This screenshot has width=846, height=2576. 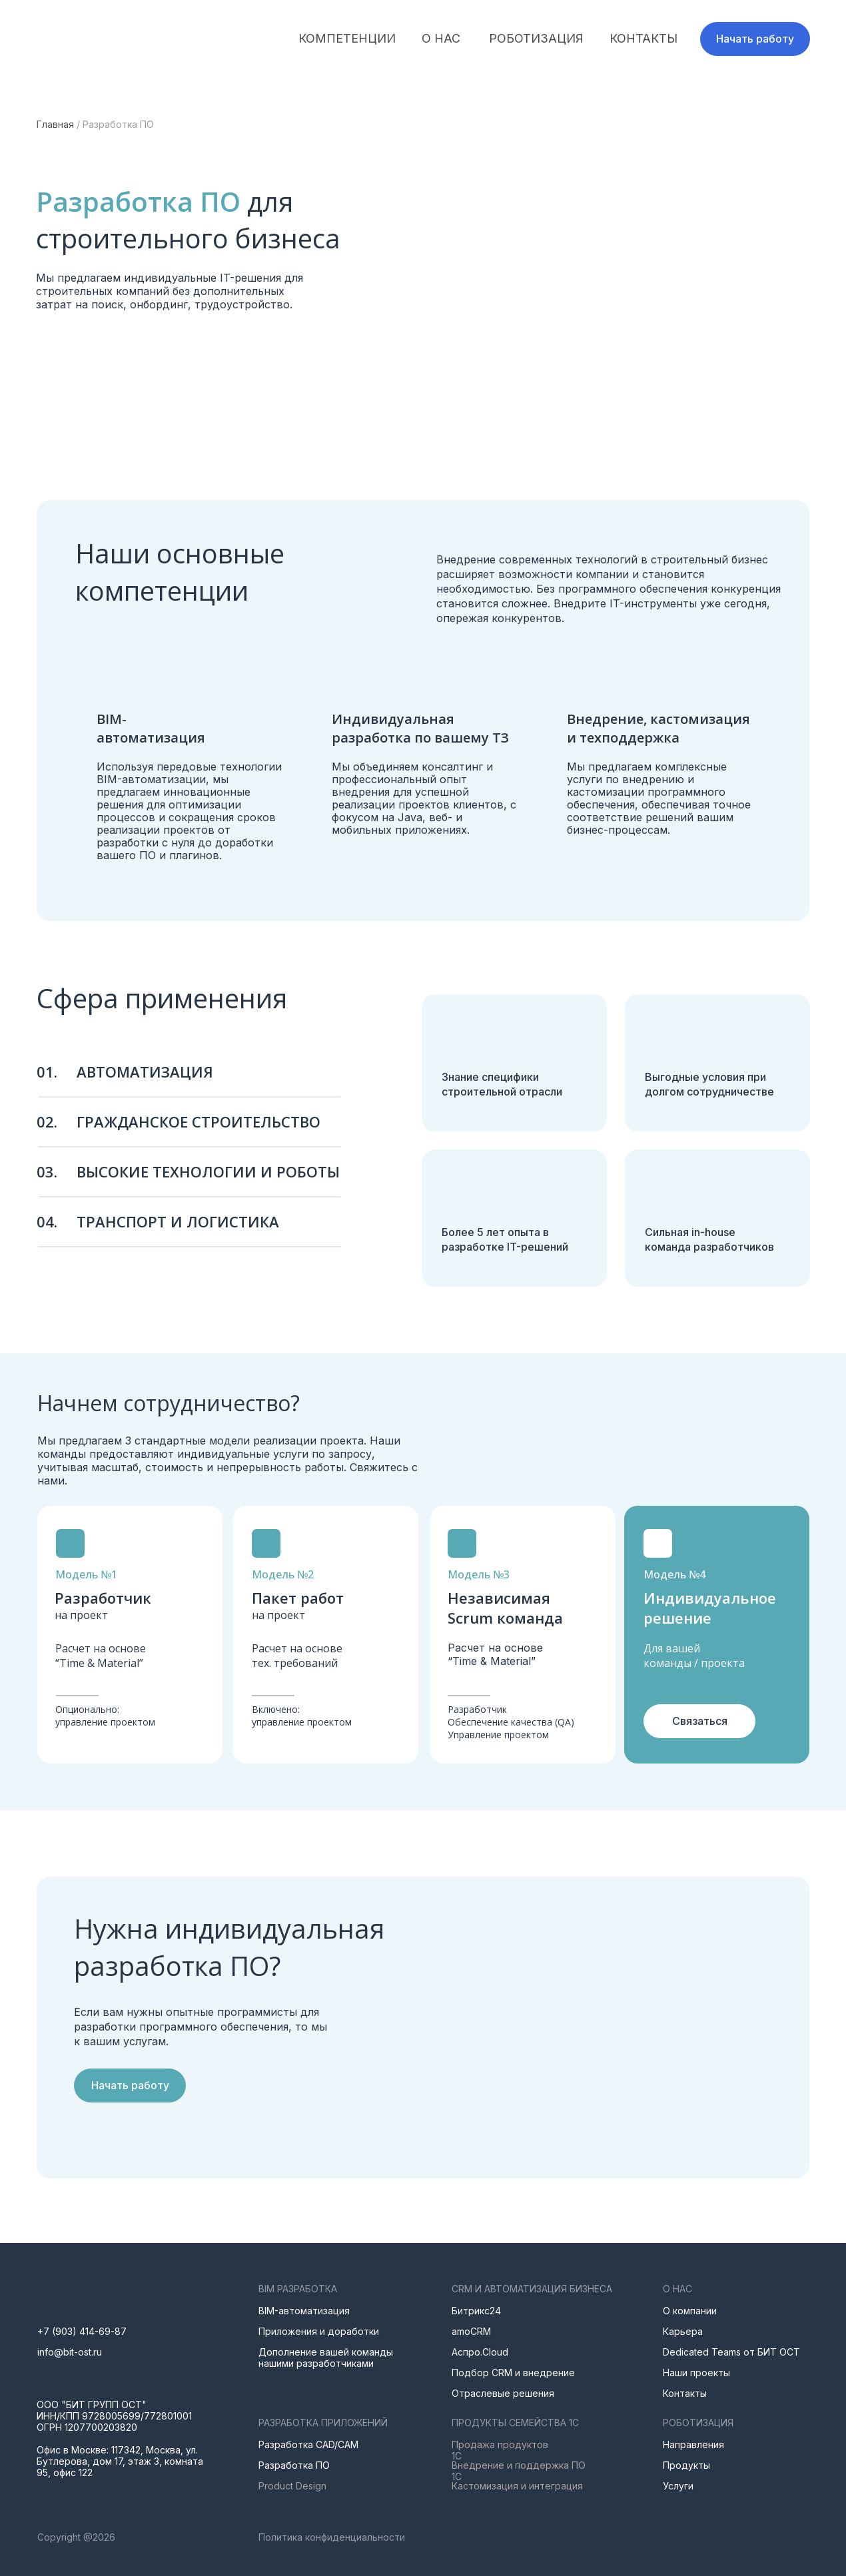 I want to click on Приложения и доработки, so click(x=318, y=2331).